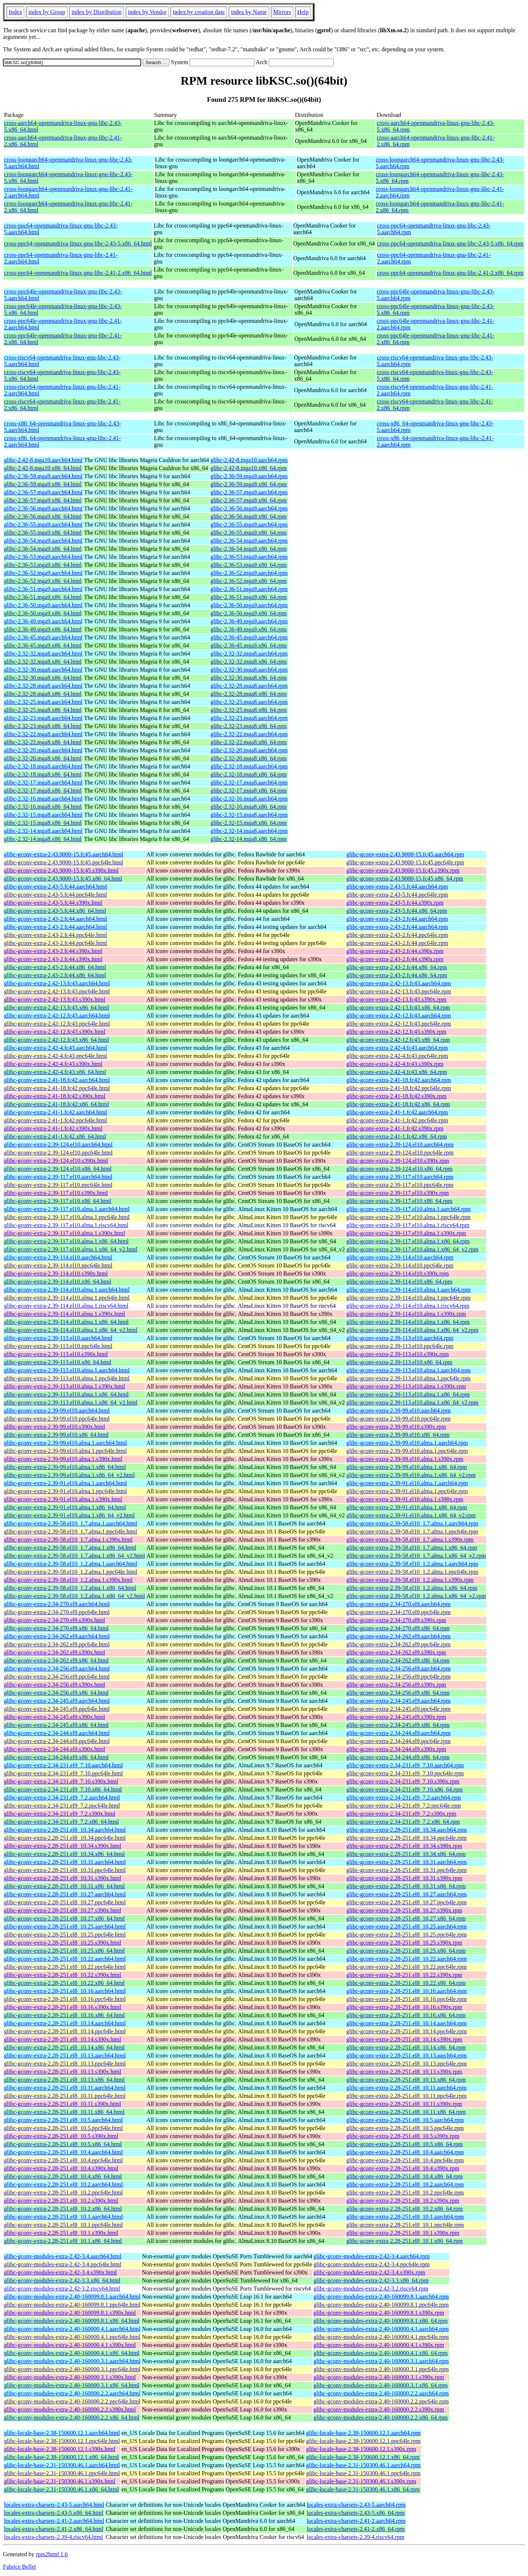  What do you see at coordinates (248, 726) in the screenshot?
I see `glibc-2.32-23.mga8.x86_64.rpm` at bounding box center [248, 726].